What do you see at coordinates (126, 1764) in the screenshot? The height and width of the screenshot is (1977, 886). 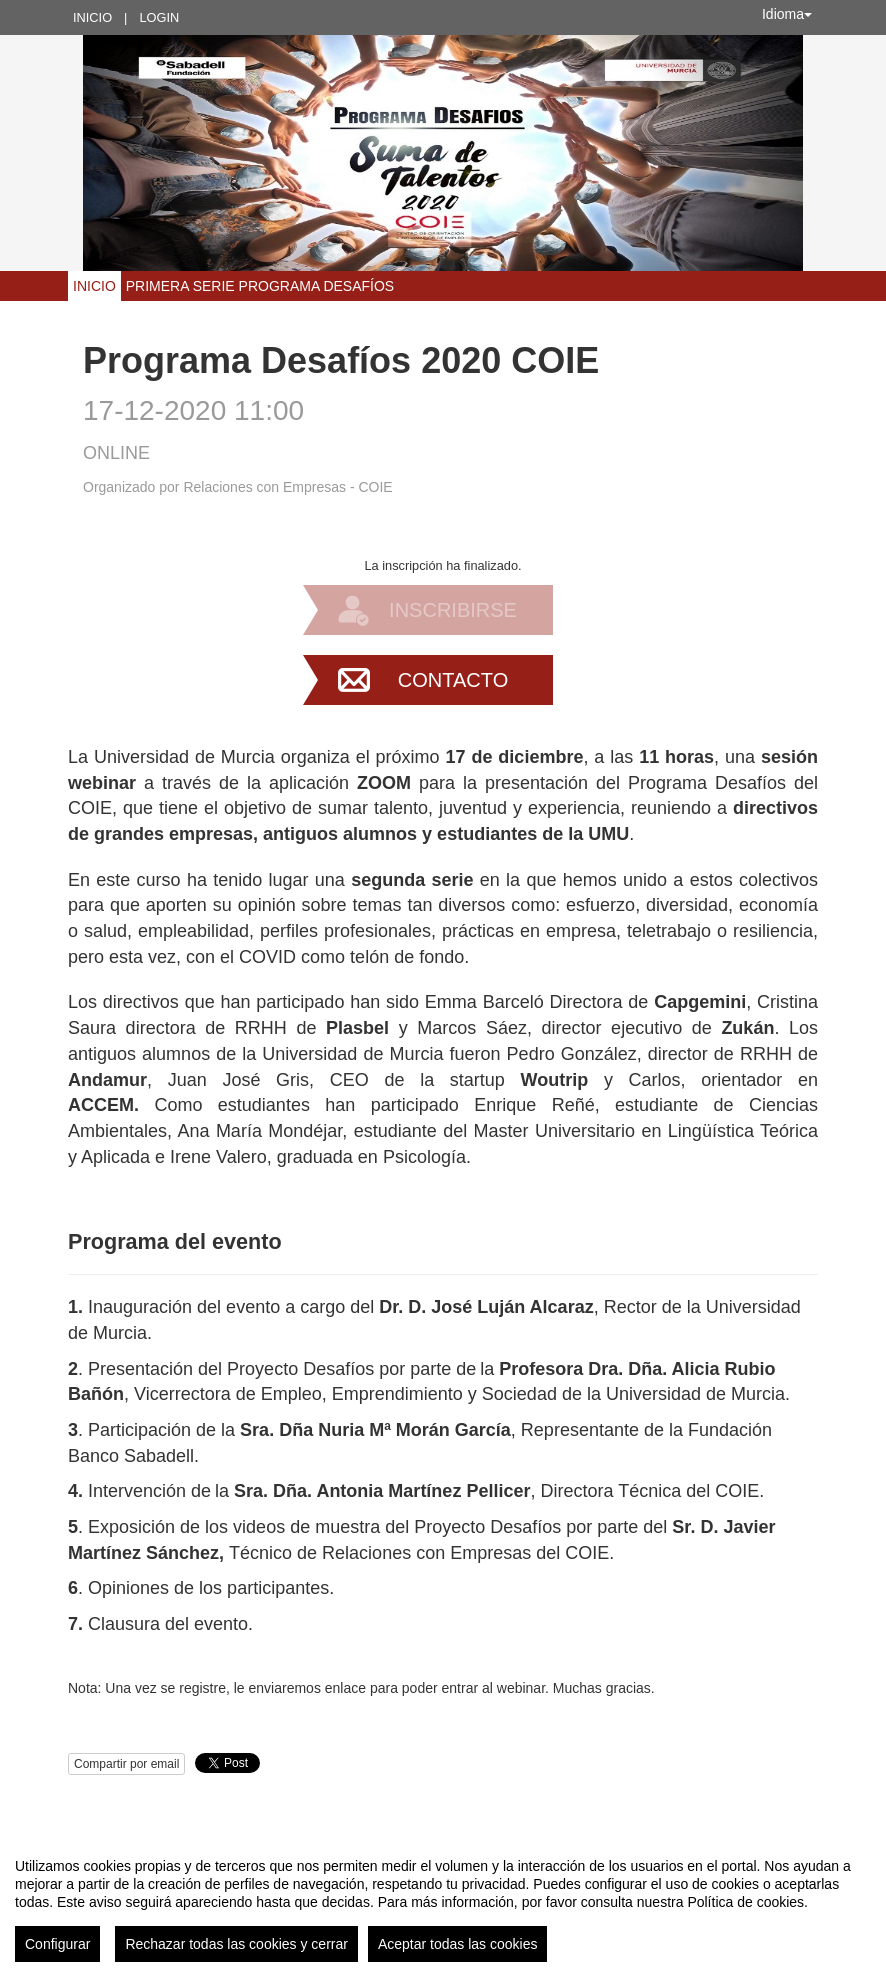 I see `Compartir por email` at bounding box center [126, 1764].